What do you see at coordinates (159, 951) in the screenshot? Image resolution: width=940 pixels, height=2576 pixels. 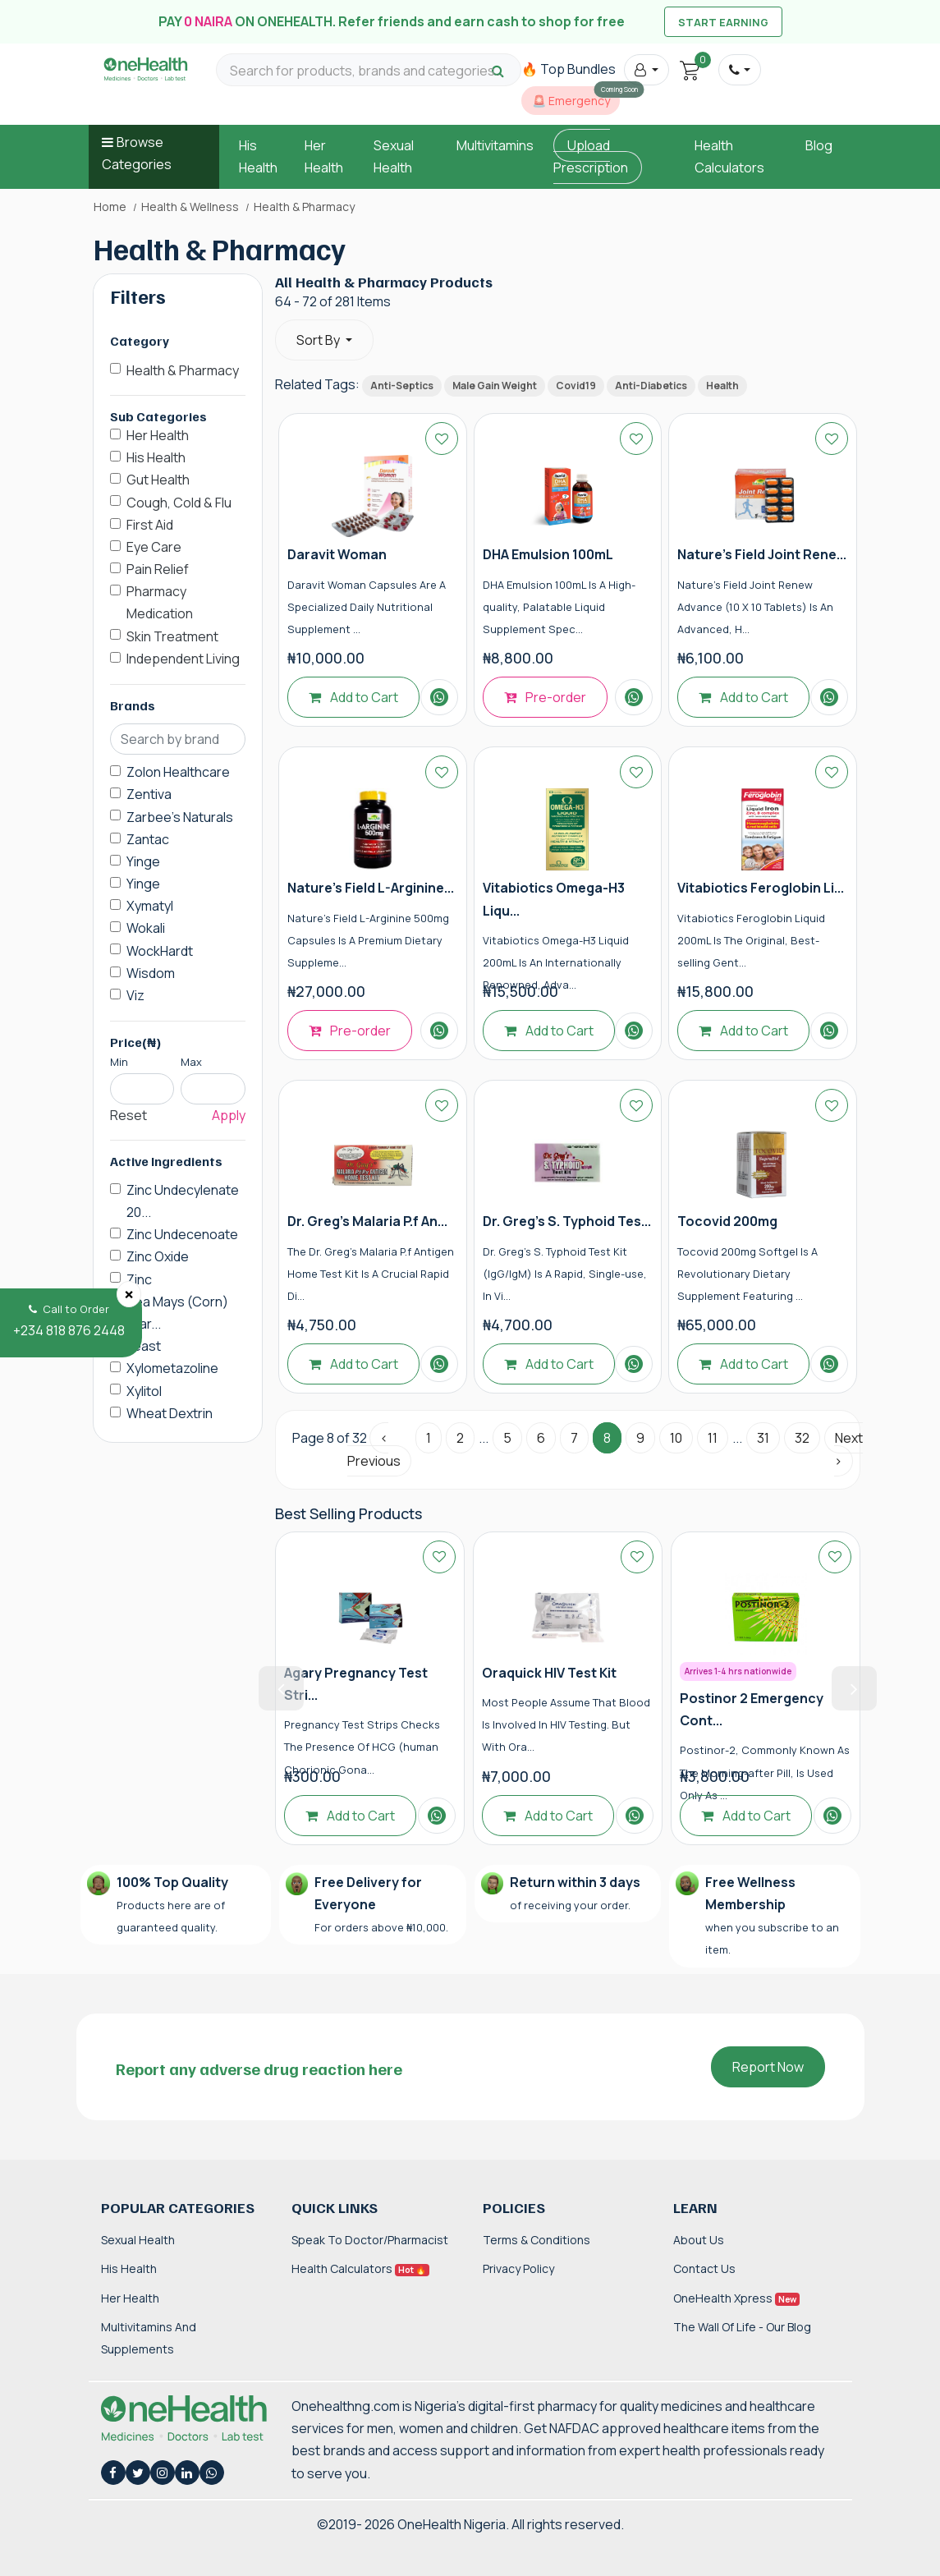 I see `WockHardt` at bounding box center [159, 951].